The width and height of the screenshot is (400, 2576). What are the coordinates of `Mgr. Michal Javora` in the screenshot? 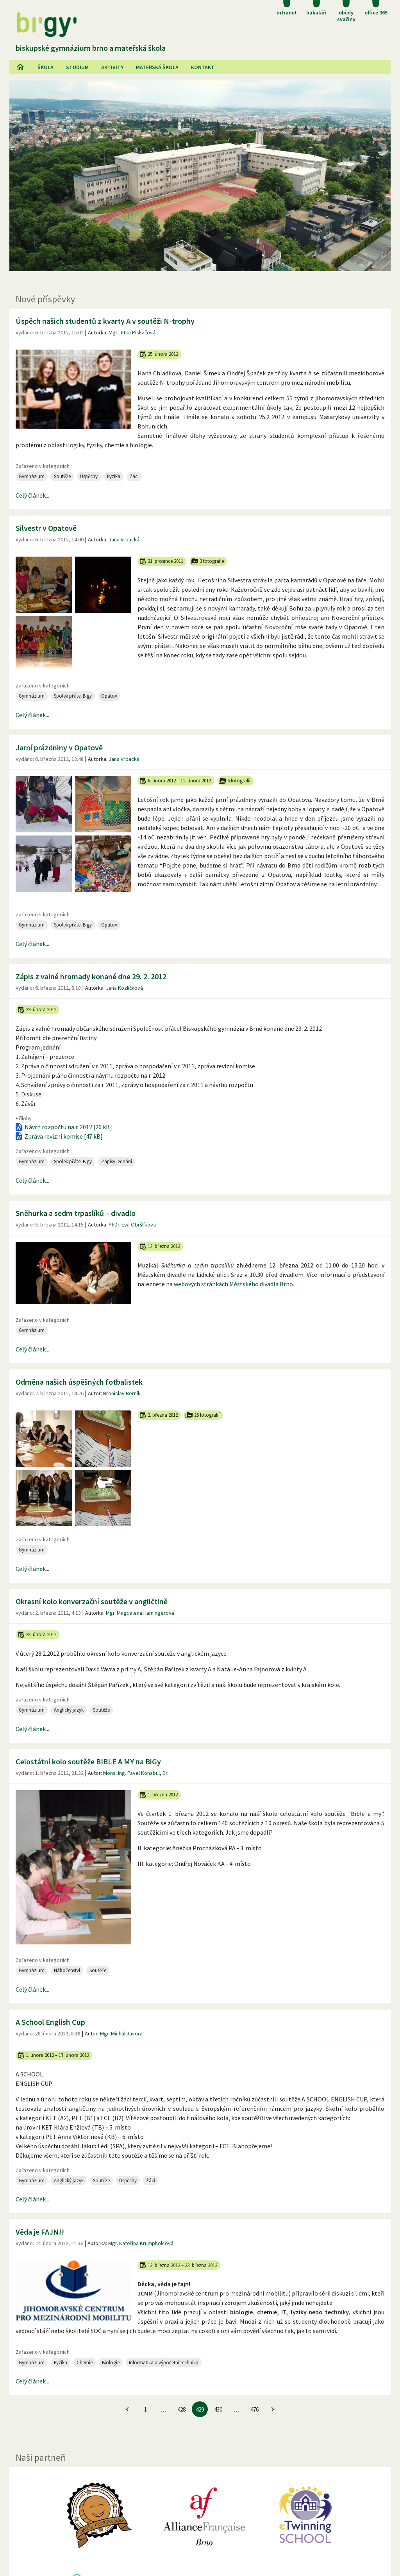 It's located at (121, 2033).